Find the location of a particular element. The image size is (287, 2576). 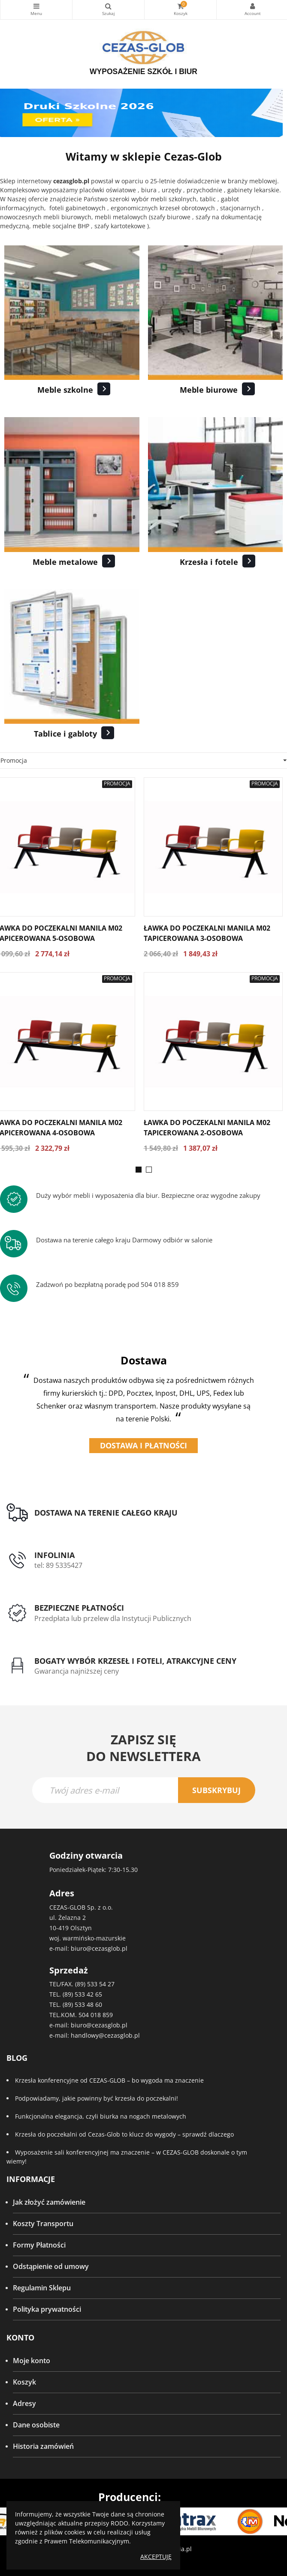

Historia zamówień is located at coordinates (43, 2446).